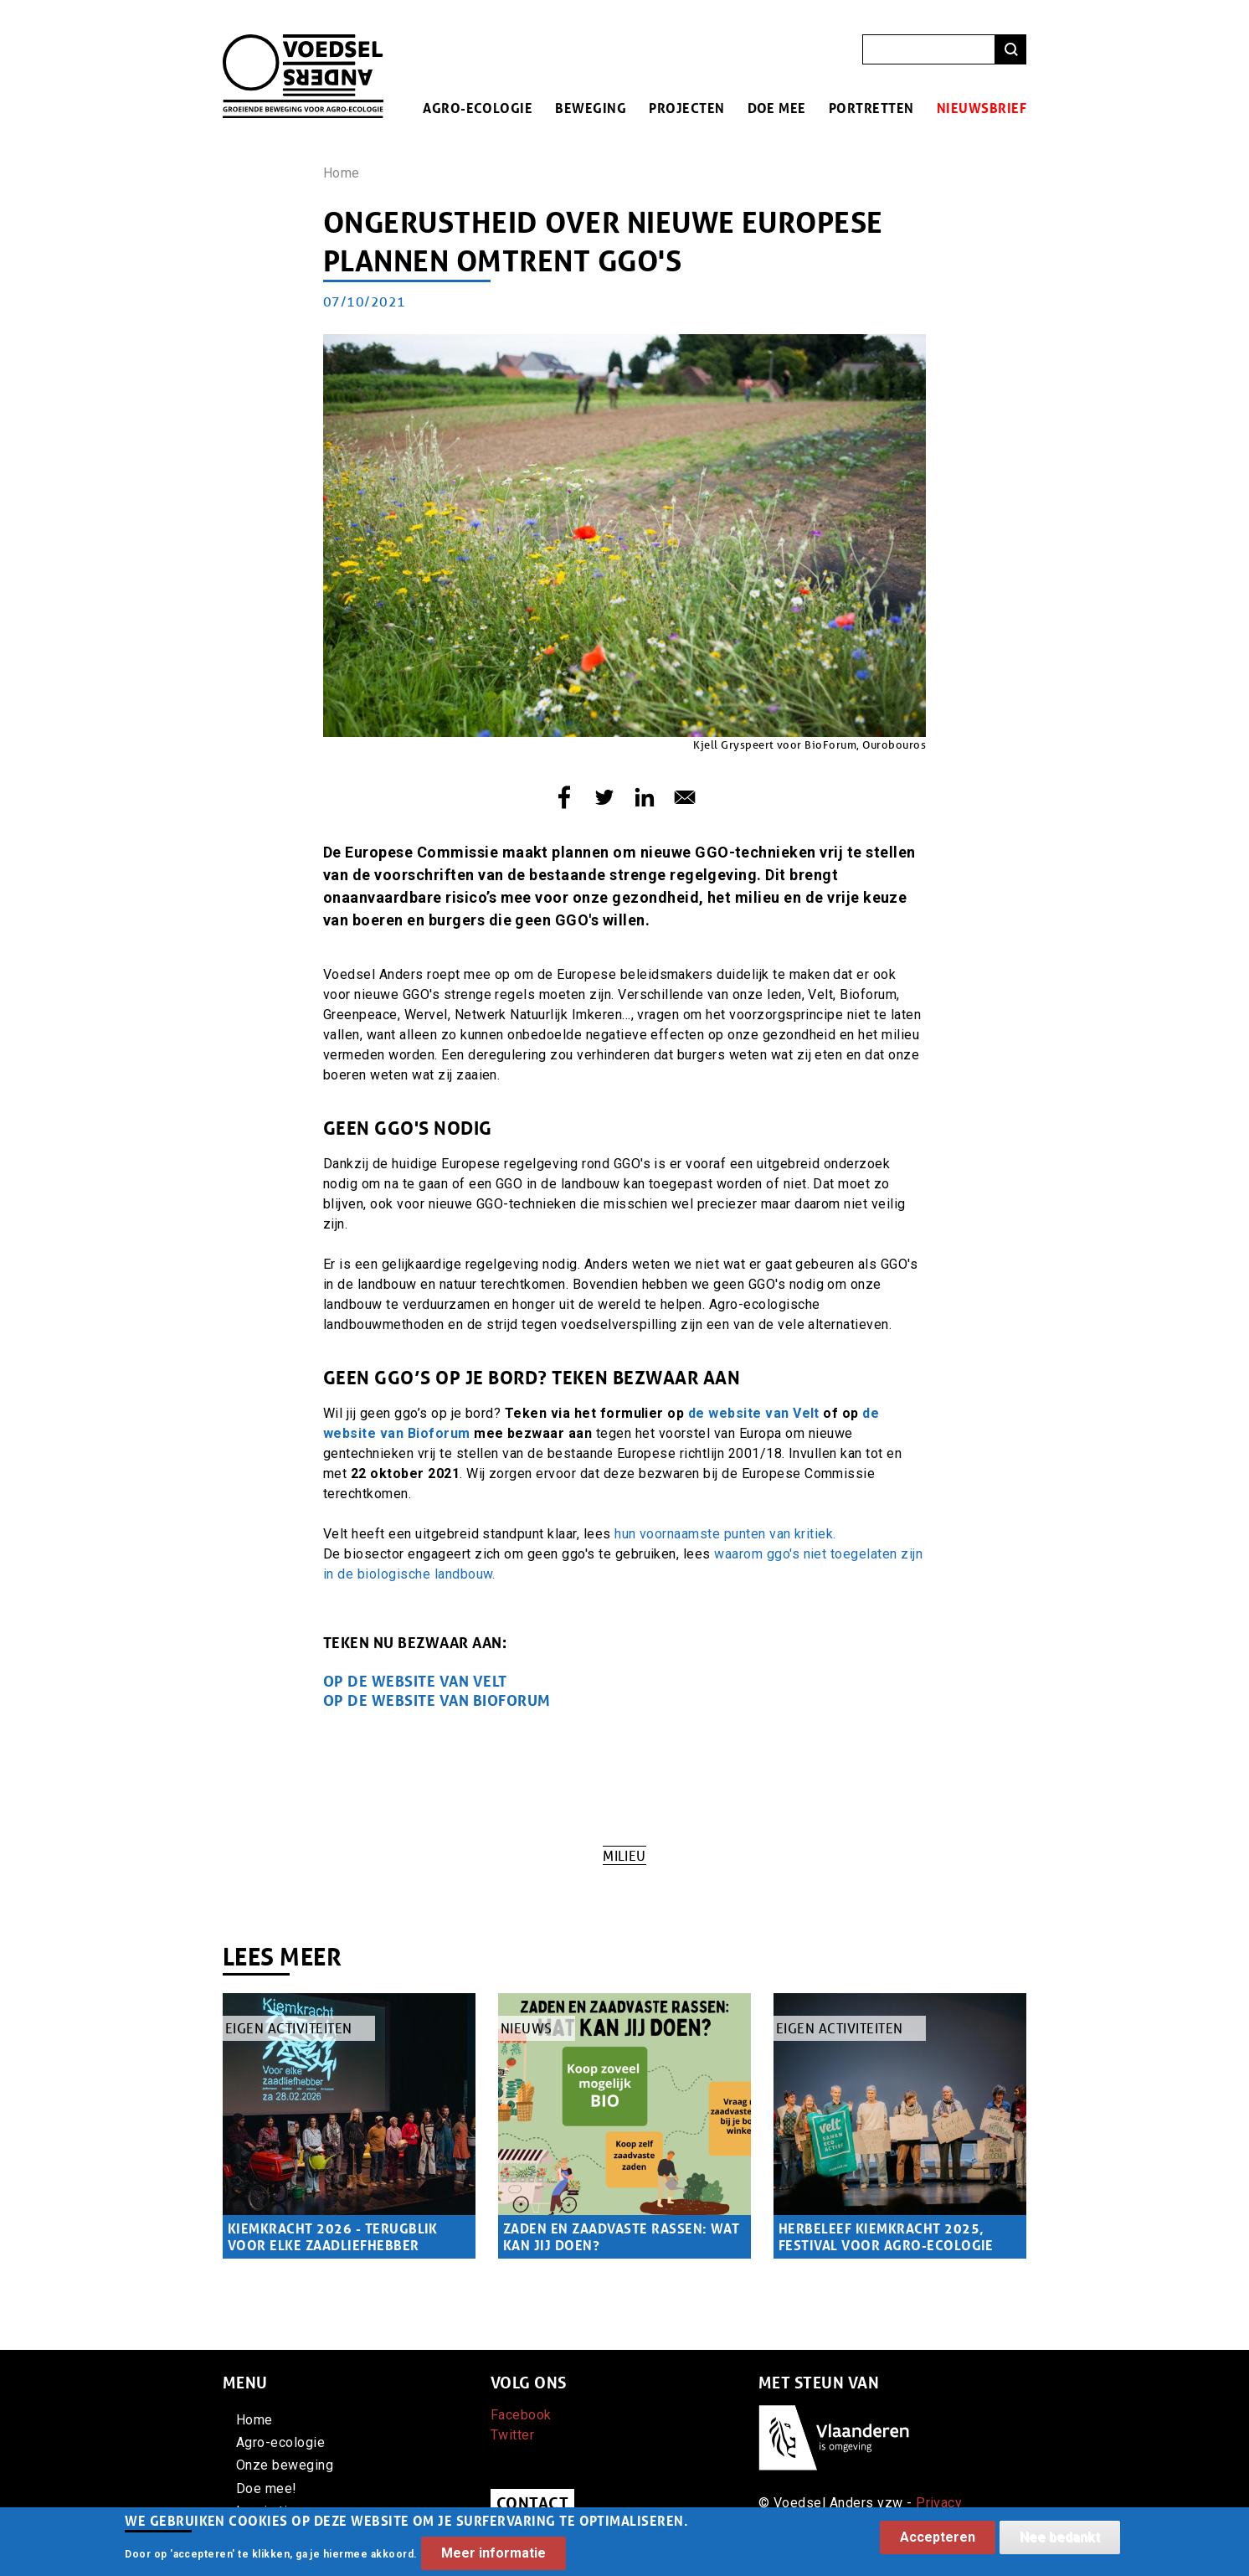 Image resolution: width=1249 pixels, height=2576 pixels. Describe the element at coordinates (590, 107) in the screenshot. I see `Beweging` at that location.